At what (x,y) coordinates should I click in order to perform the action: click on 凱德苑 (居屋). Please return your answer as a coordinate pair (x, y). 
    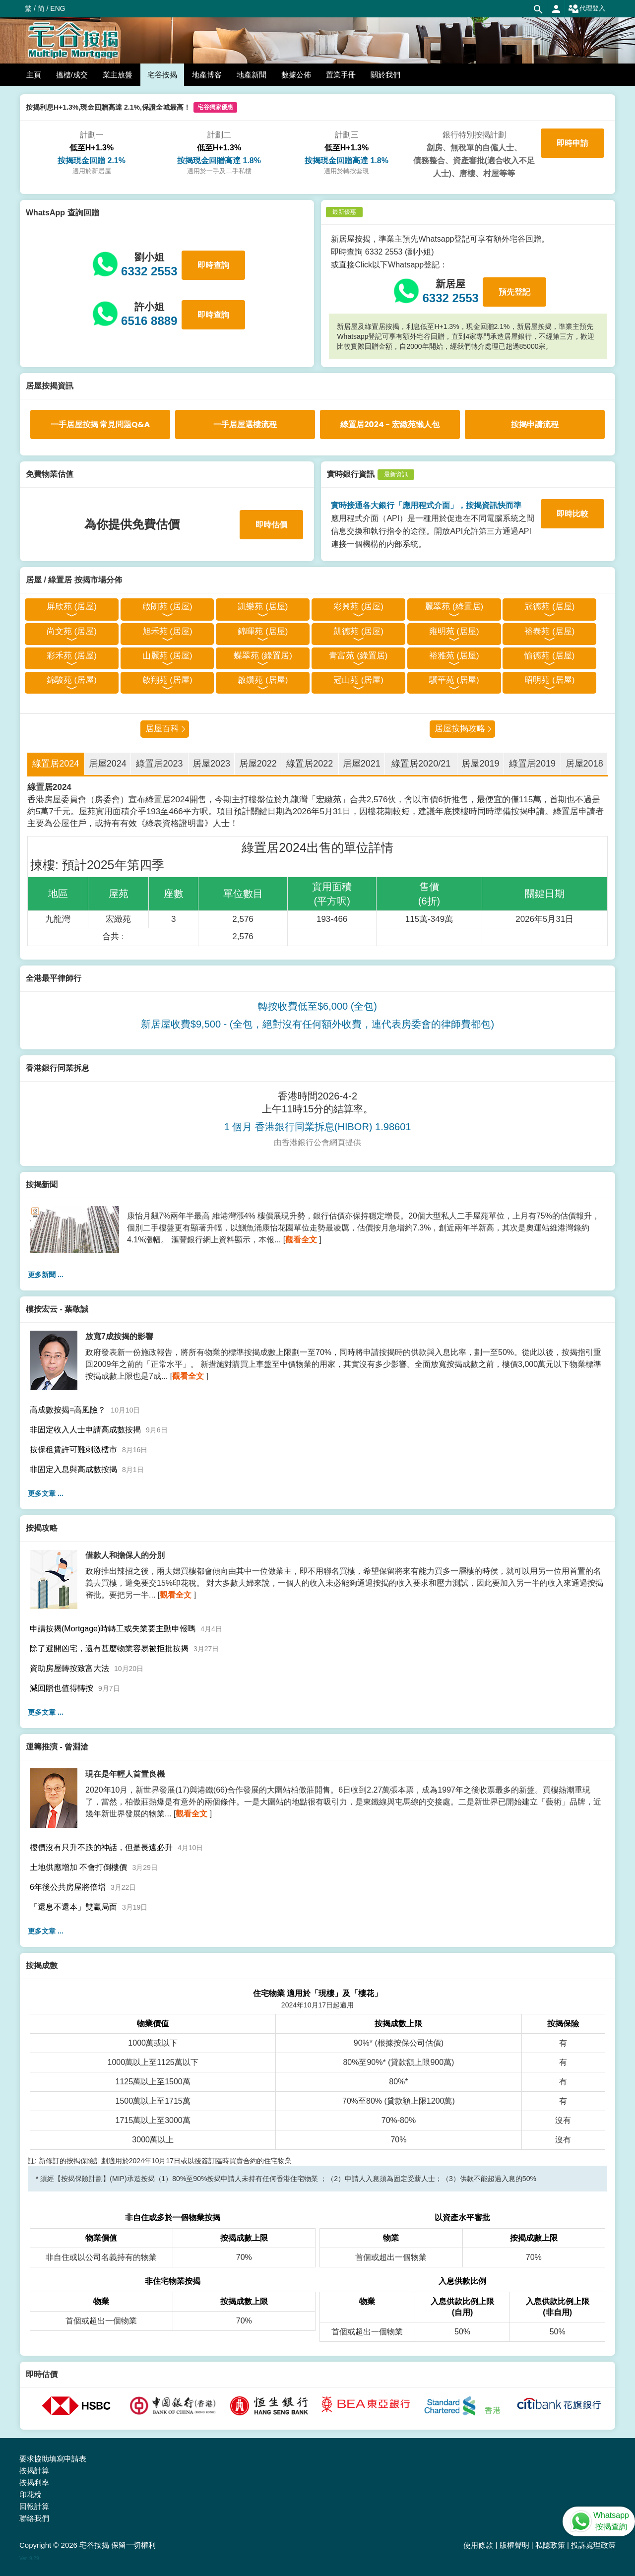
    Looking at the image, I should click on (358, 631).